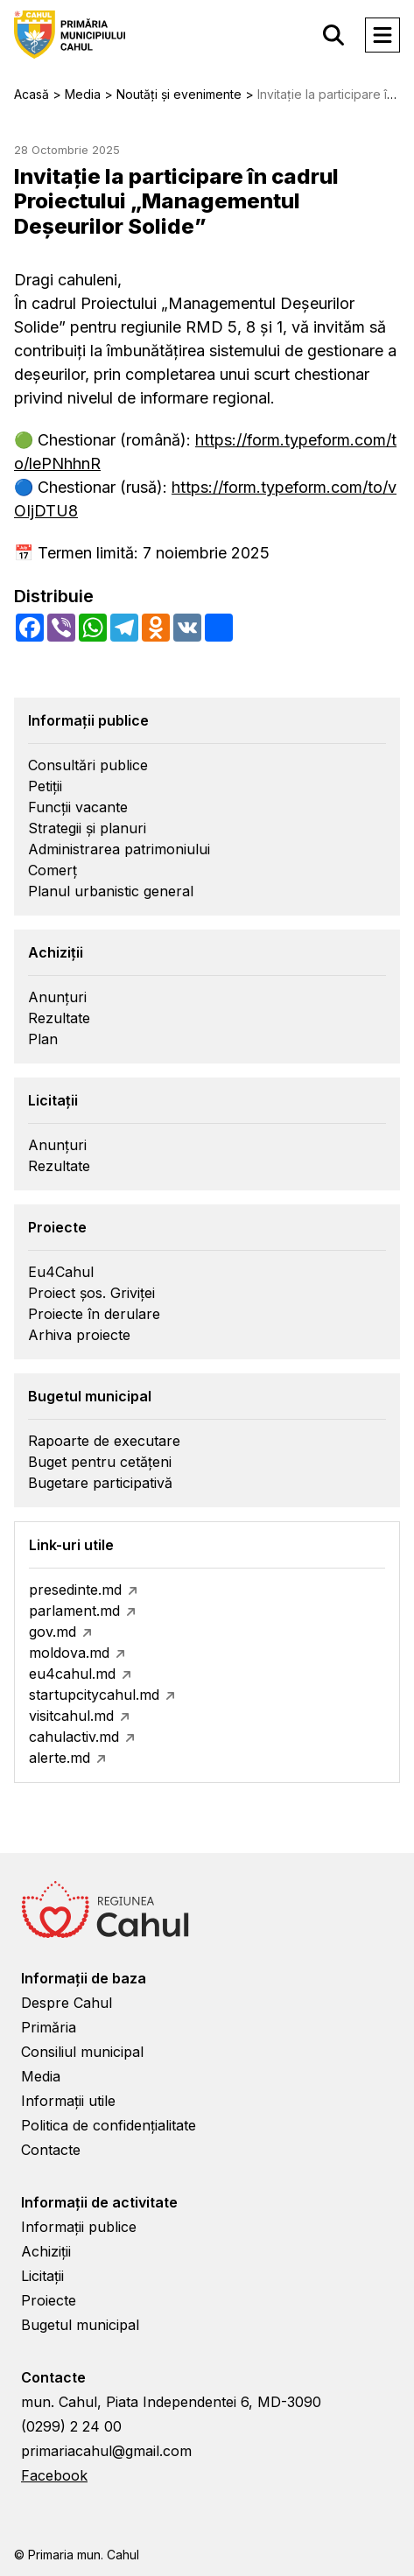 The width and height of the screenshot is (414, 2576). Describe the element at coordinates (74, 1610) in the screenshot. I see `parlament.md` at that location.